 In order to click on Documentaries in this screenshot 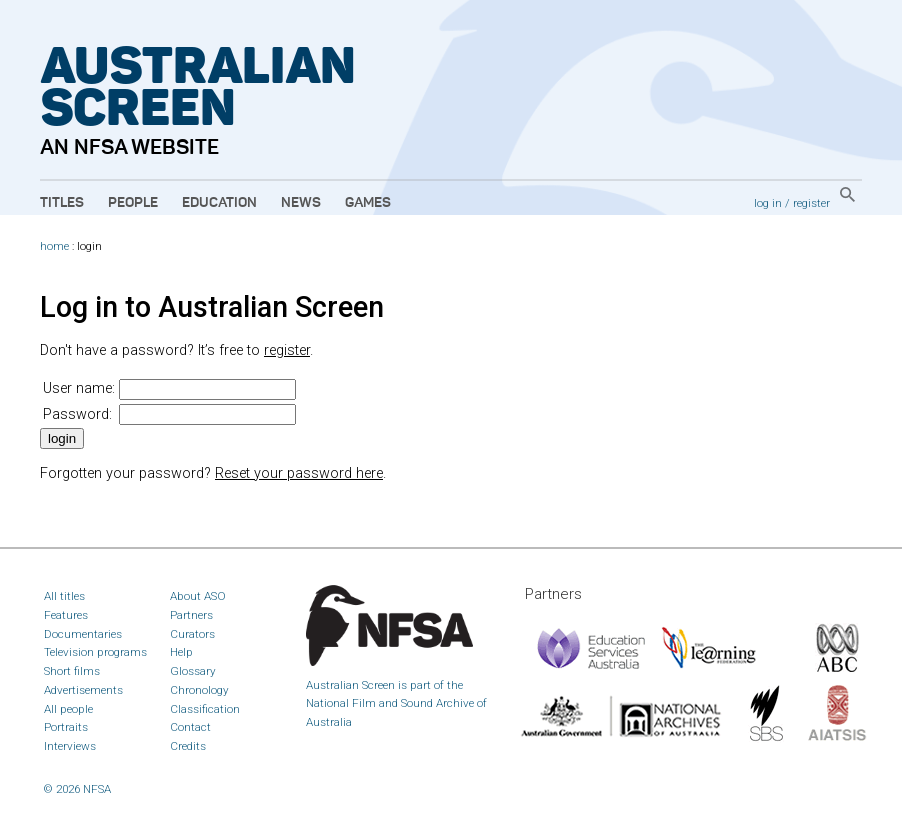, I will do `click(83, 634)`.